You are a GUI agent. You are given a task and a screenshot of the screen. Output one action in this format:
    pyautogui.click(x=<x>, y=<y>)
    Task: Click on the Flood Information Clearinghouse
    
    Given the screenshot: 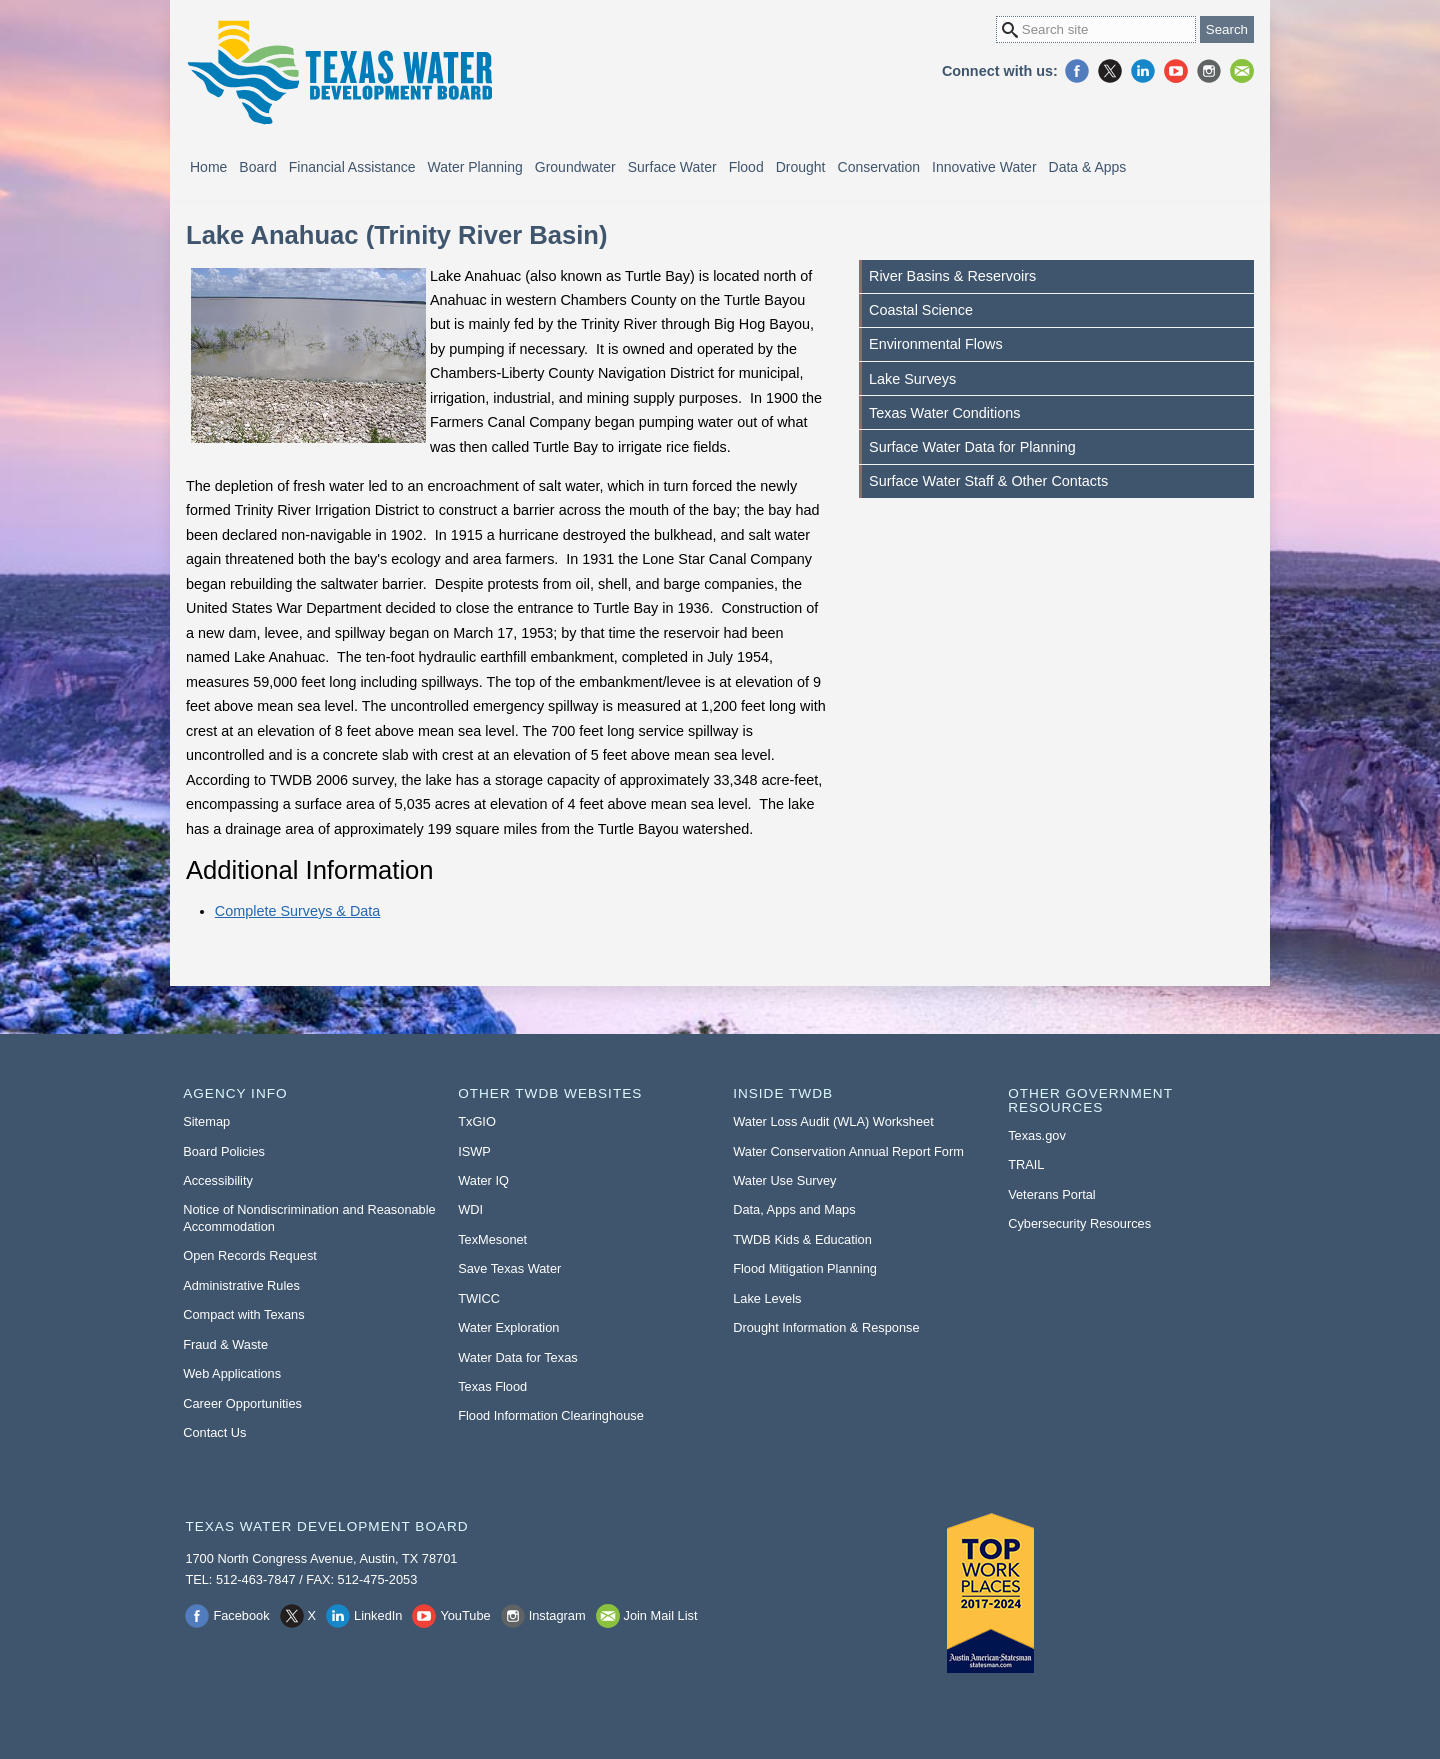 What is the action you would take?
    pyautogui.click(x=551, y=1415)
    